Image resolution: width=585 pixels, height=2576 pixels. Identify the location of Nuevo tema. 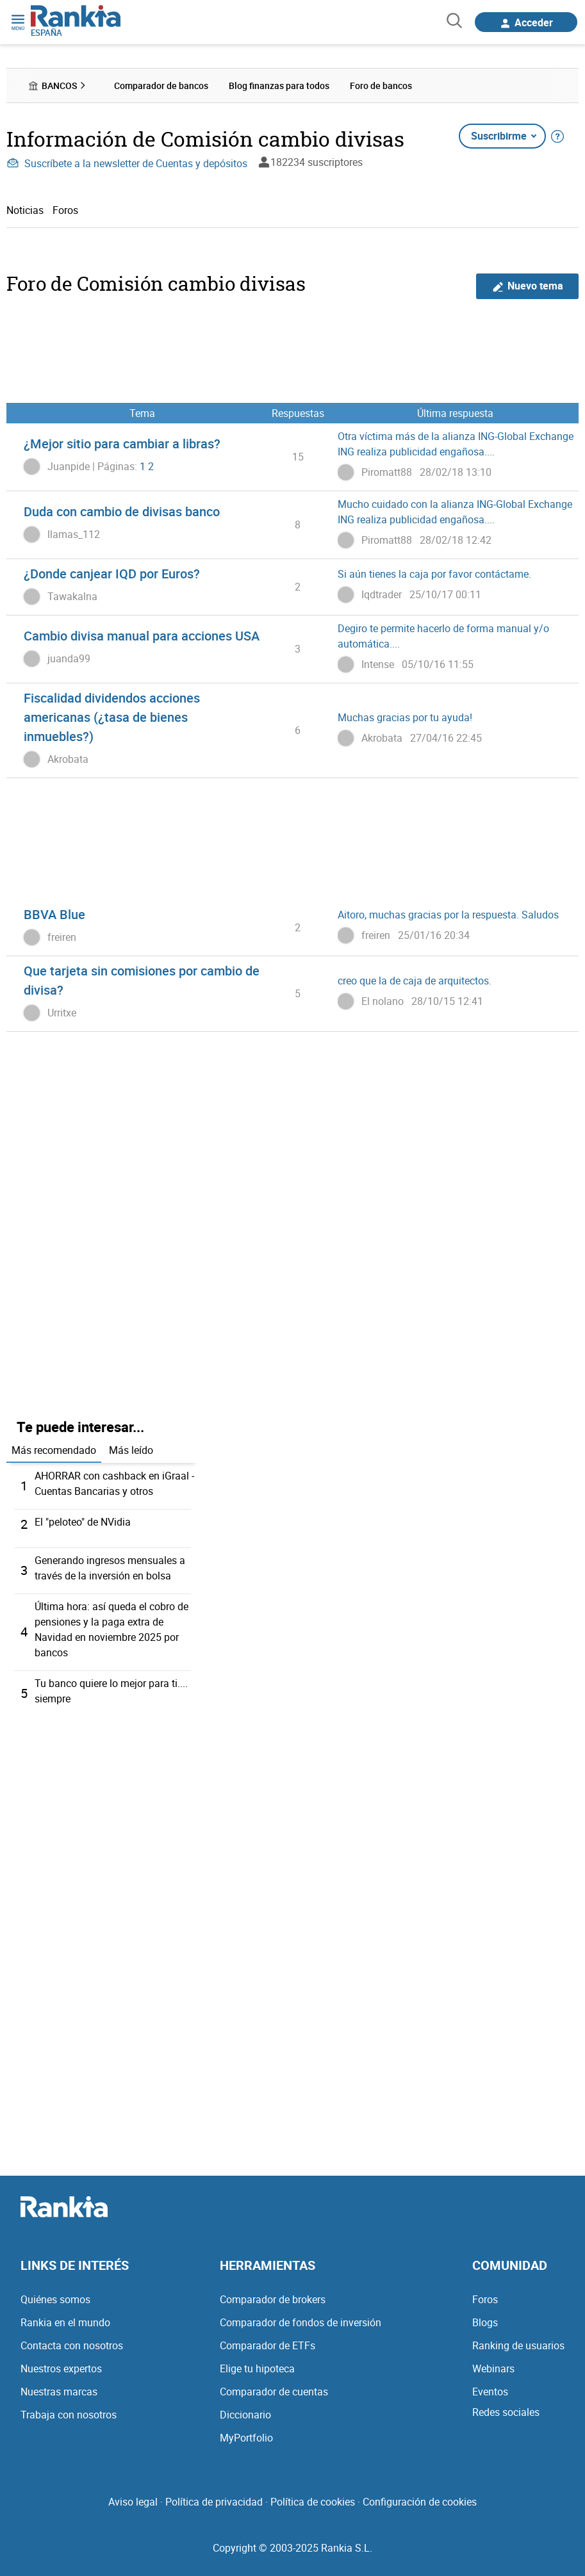
(527, 286).